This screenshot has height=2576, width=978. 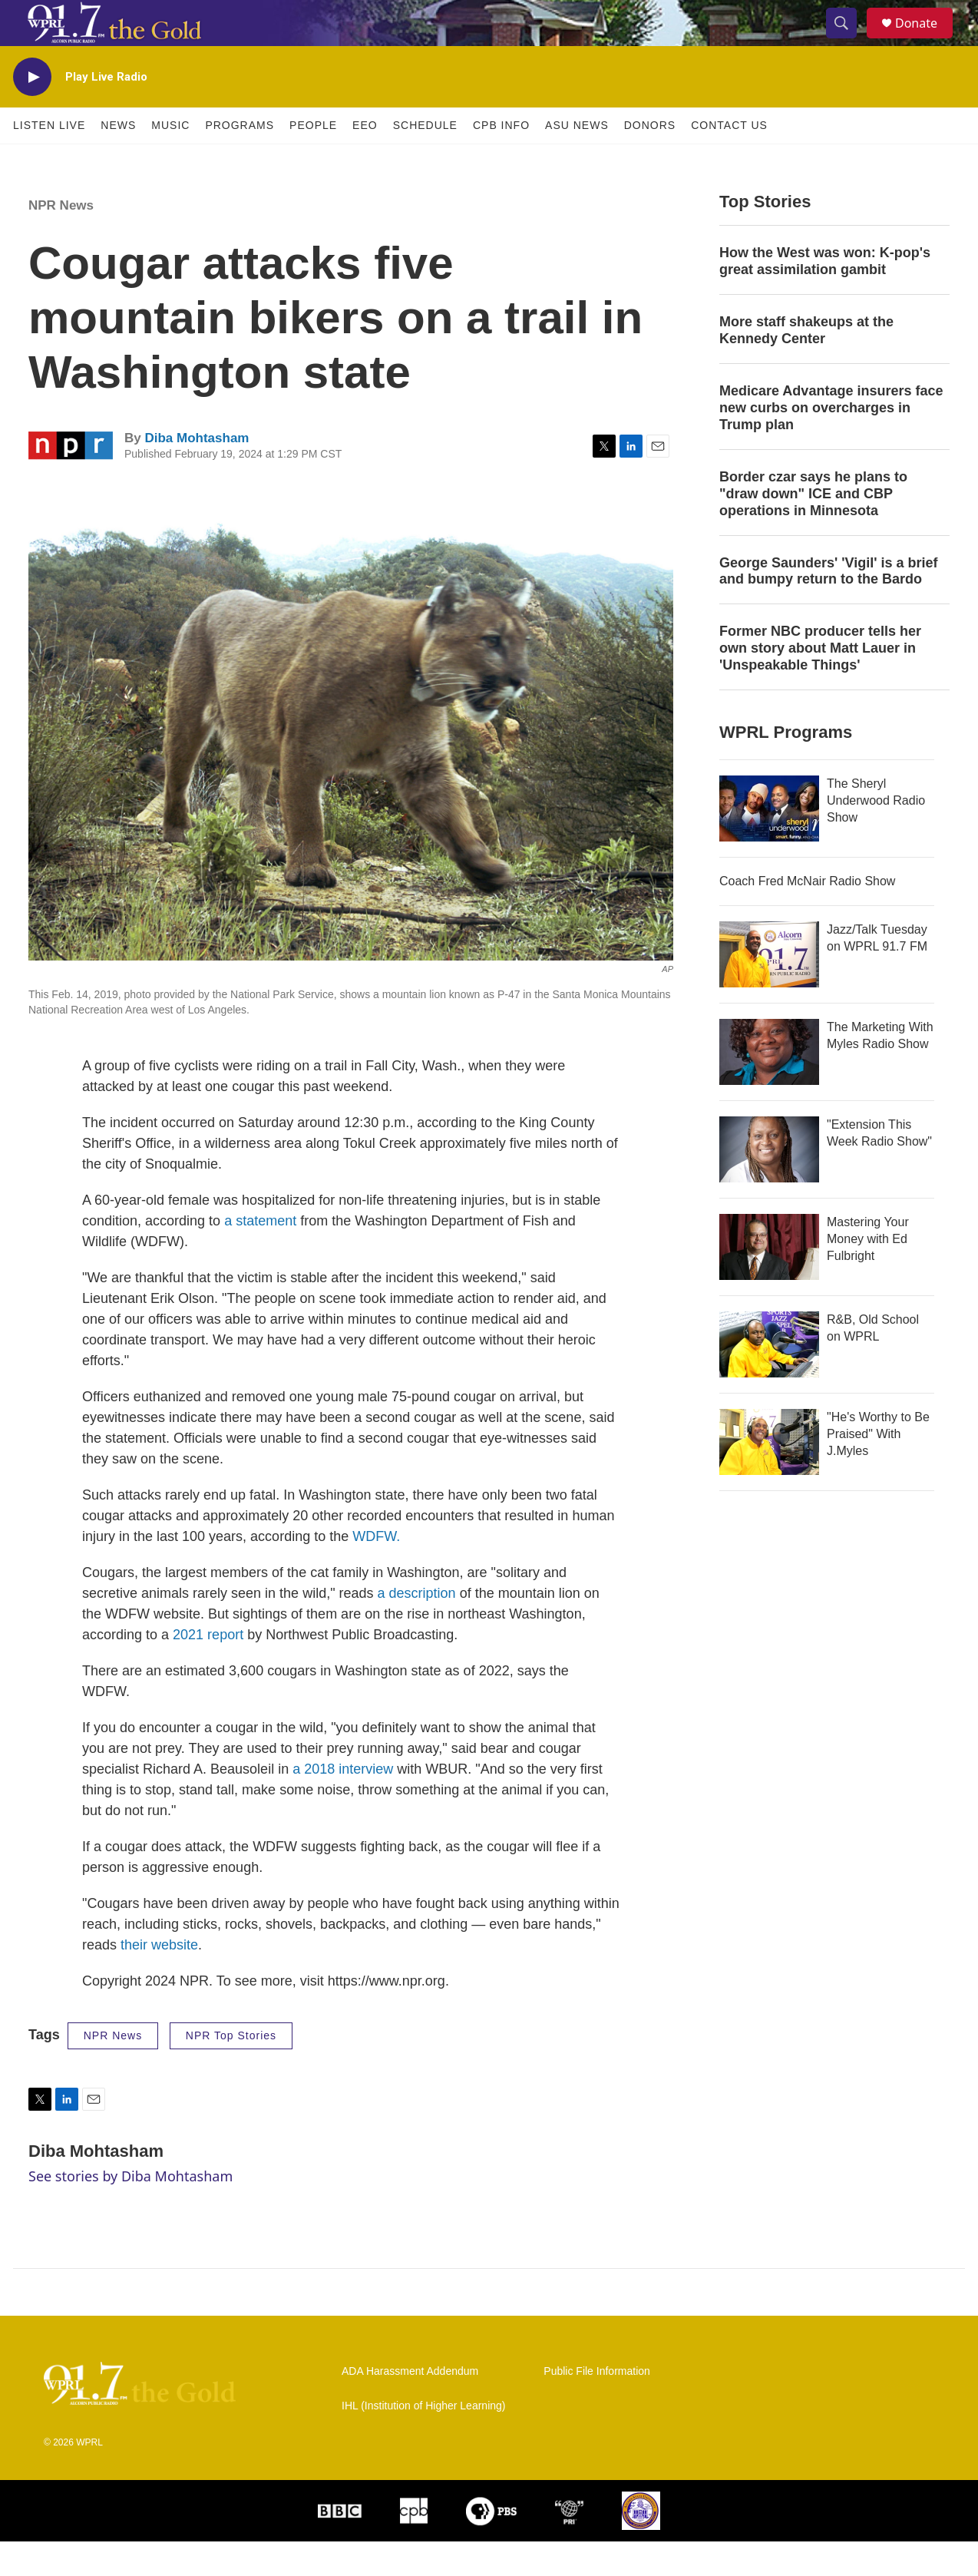 I want to click on a description, so click(x=417, y=1627).